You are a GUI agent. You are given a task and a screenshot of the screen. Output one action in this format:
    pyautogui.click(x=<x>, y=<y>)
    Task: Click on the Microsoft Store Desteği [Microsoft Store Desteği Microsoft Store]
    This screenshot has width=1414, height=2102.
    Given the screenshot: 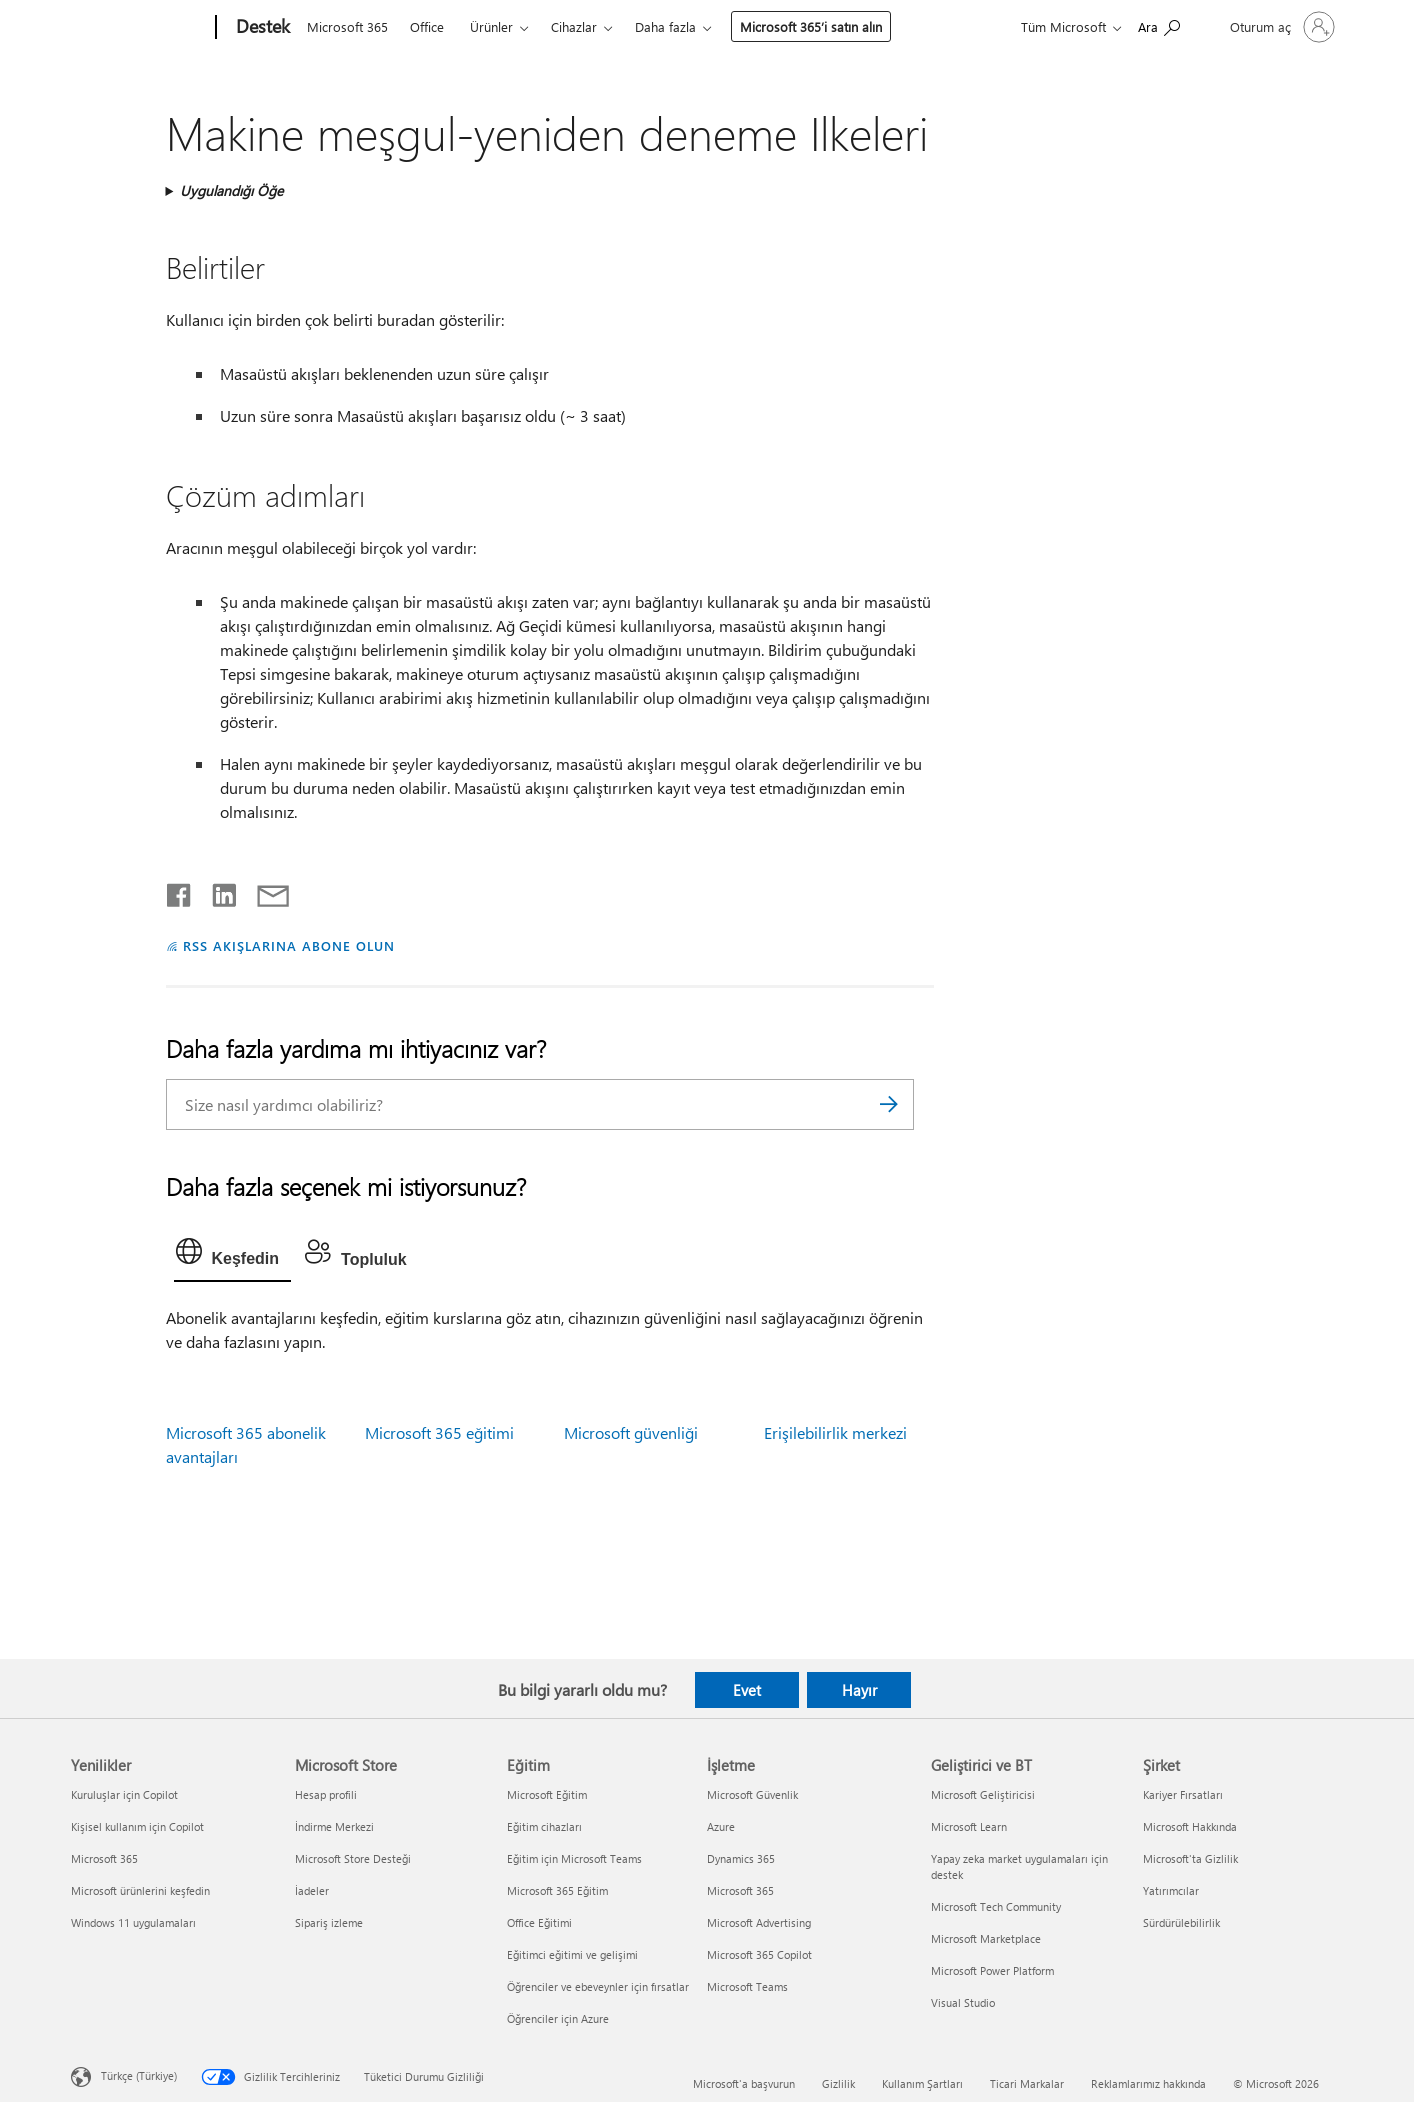 What is the action you would take?
    pyautogui.click(x=353, y=1858)
    